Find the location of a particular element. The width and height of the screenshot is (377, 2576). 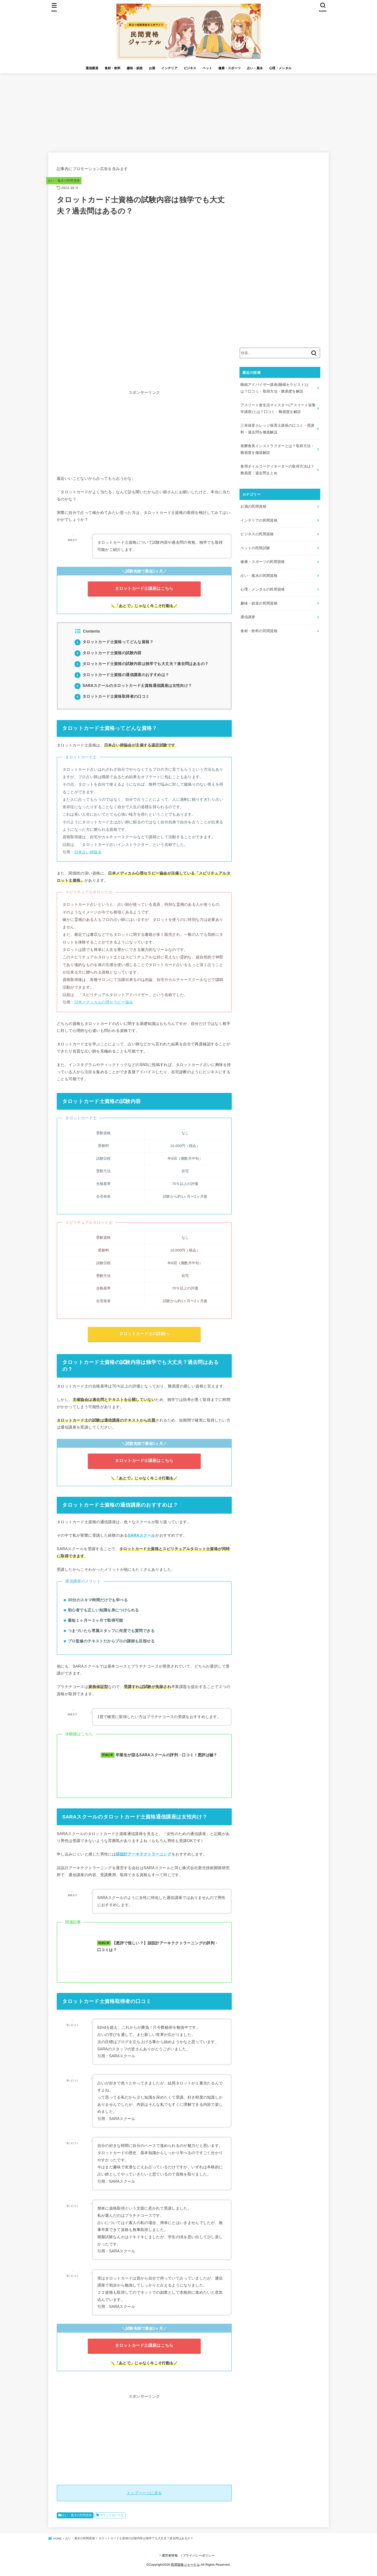

インテリア is located at coordinates (169, 68).